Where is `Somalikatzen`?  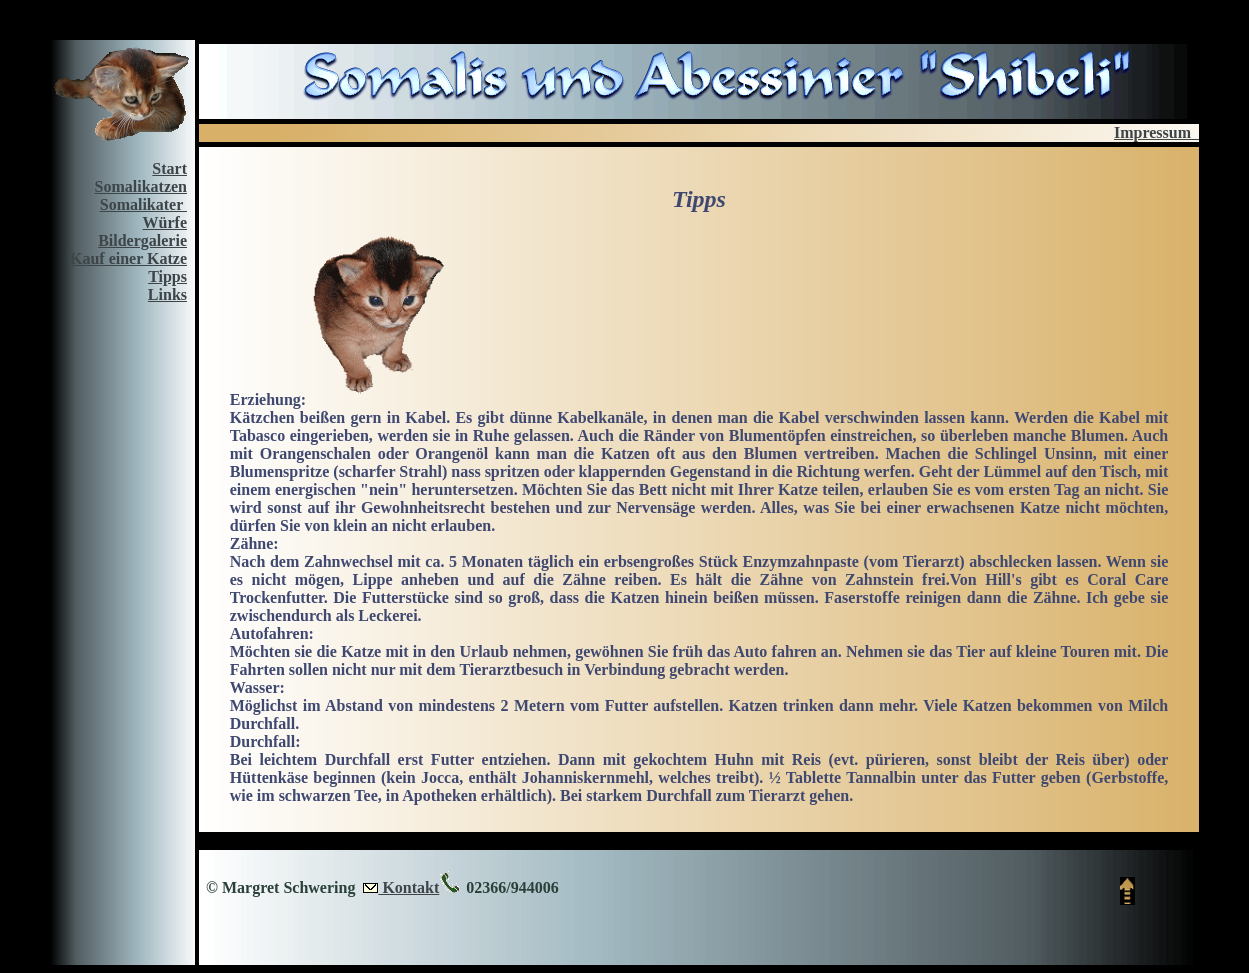
Somalikatzen is located at coordinates (141, 186).